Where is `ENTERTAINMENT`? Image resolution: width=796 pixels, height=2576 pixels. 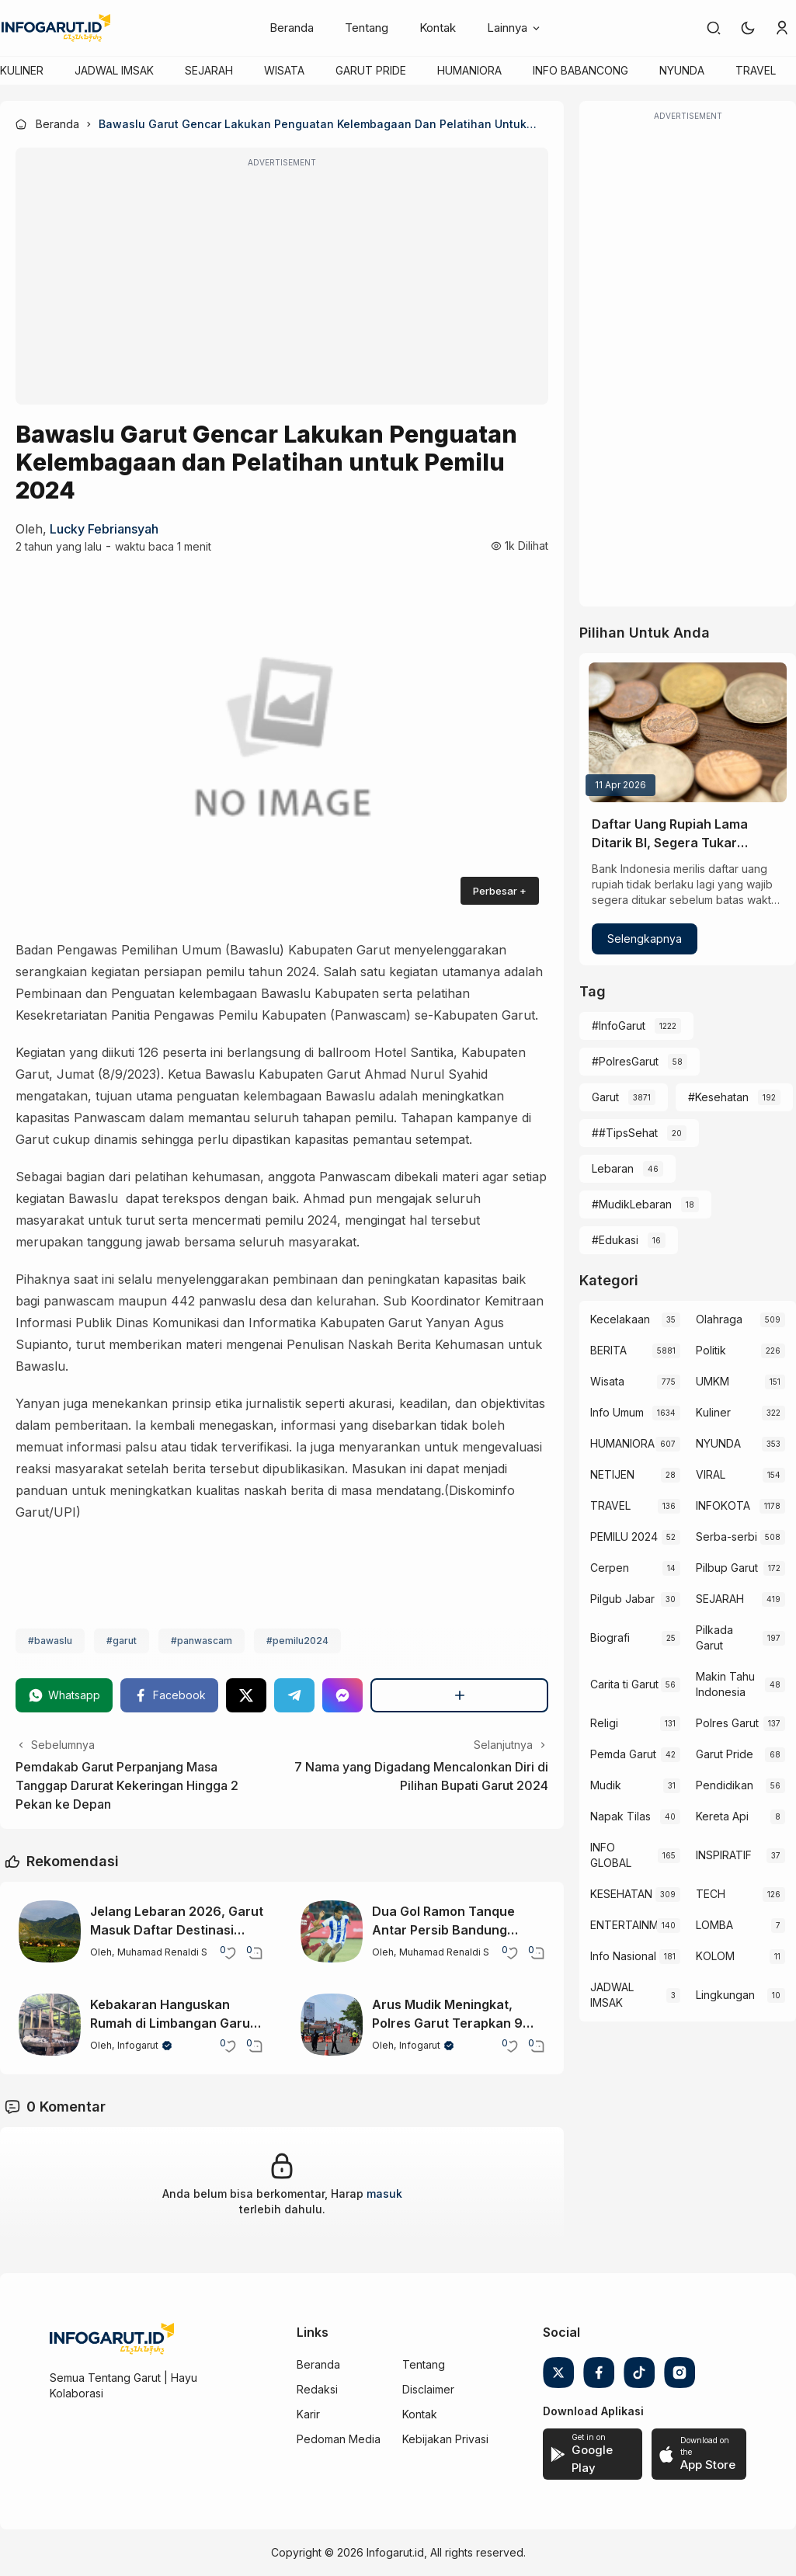 ENTERTAINMENT is located at coordinates (623, 1924).